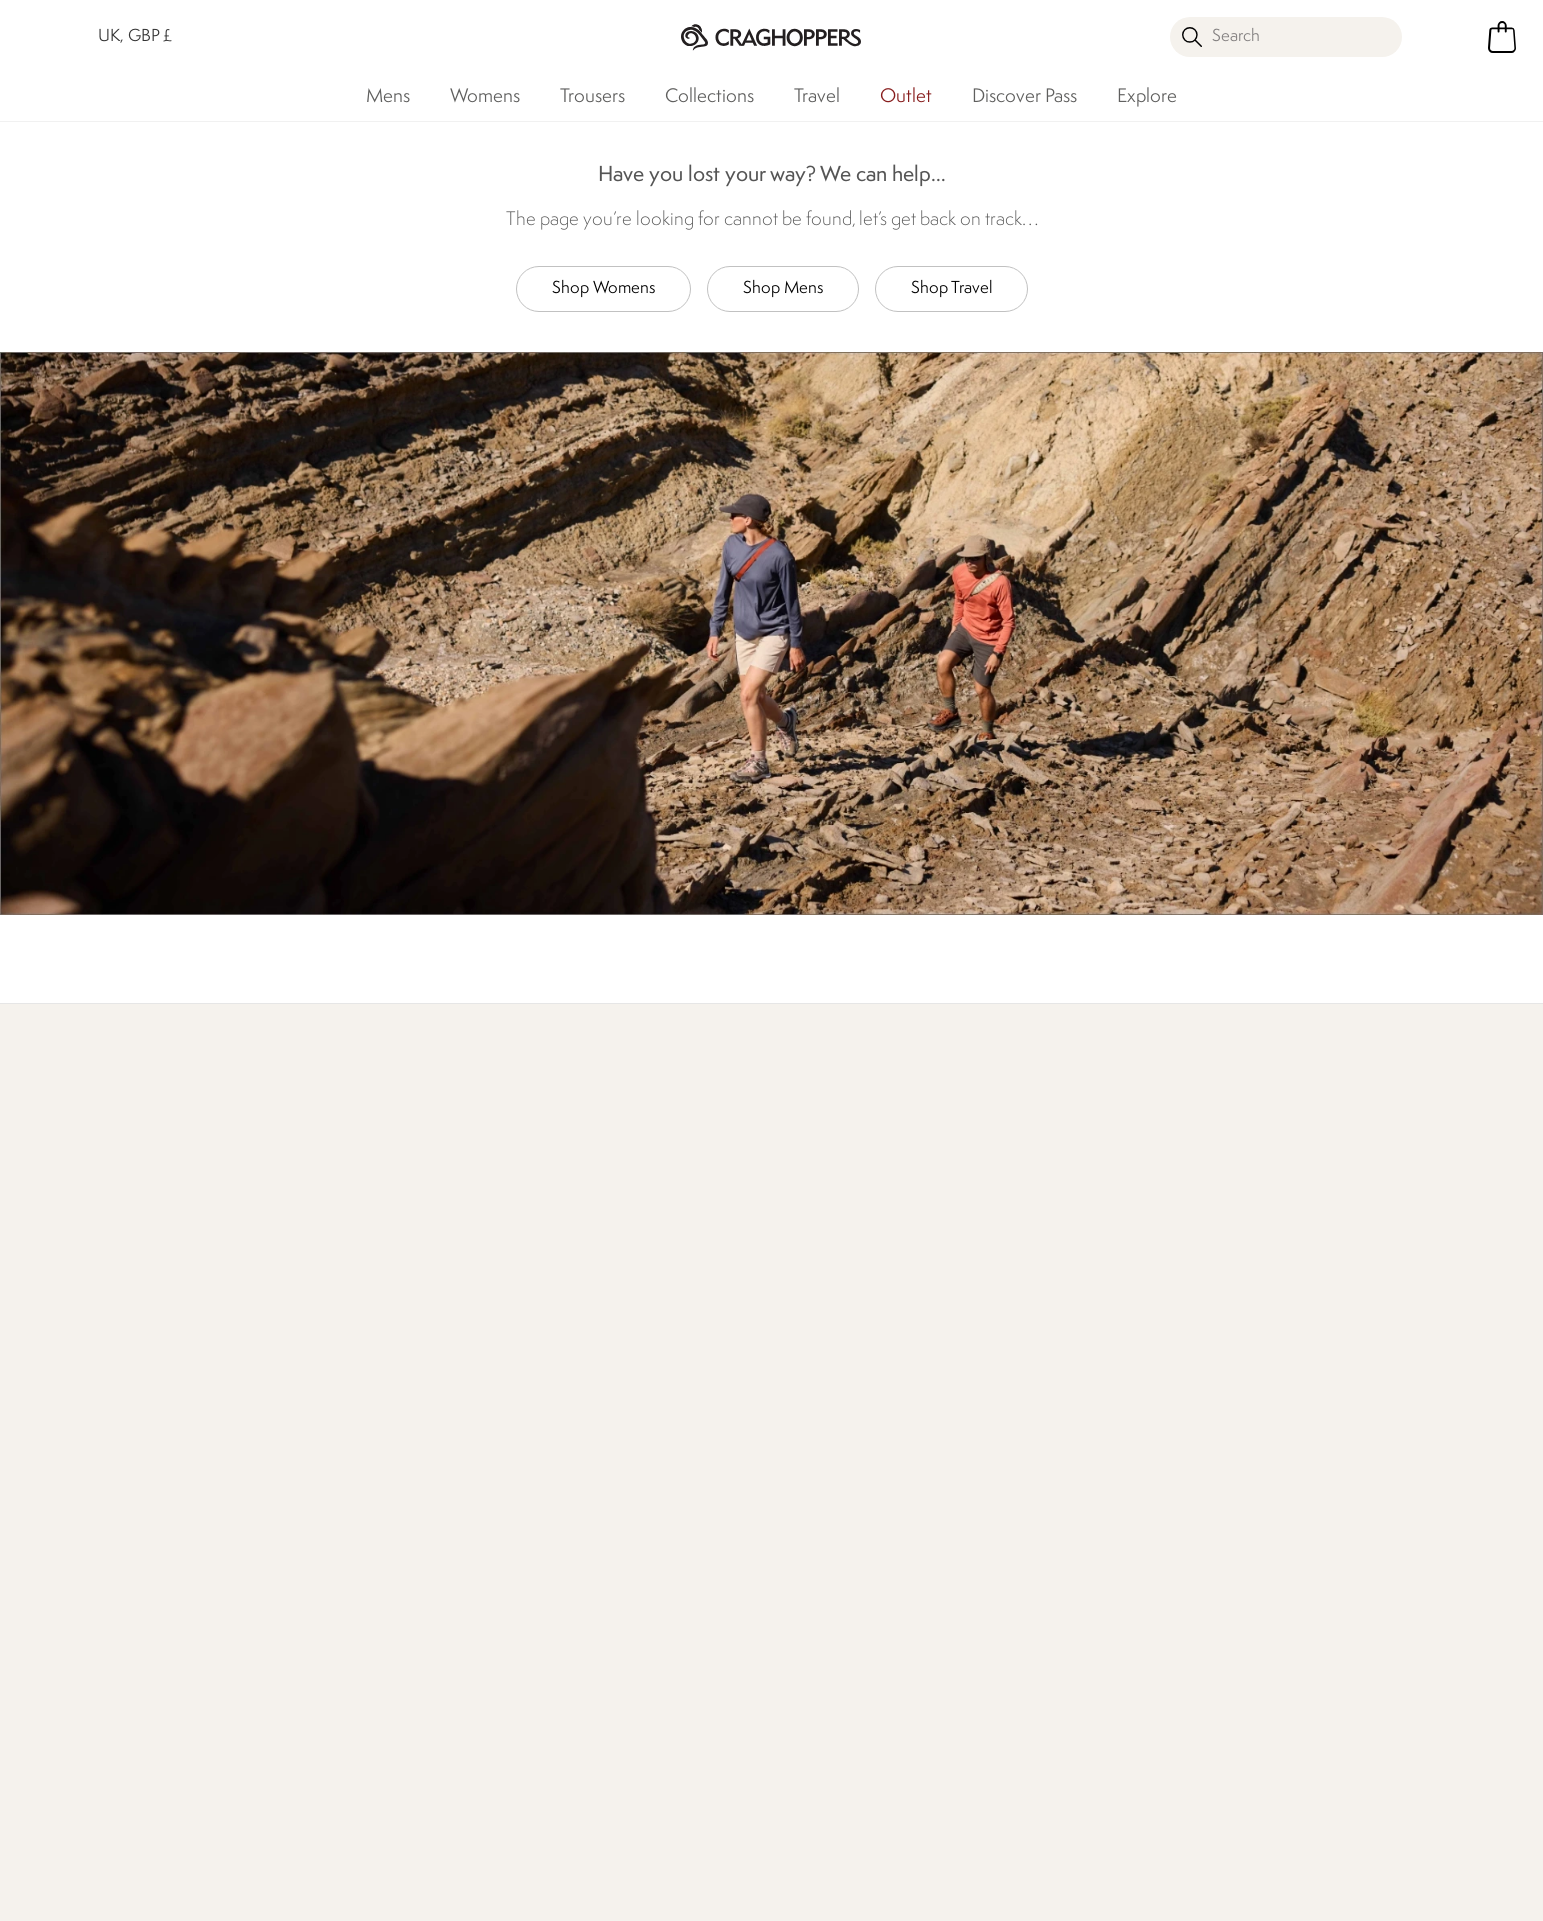  I want to click on Discover Membership, so click(124, 1181).